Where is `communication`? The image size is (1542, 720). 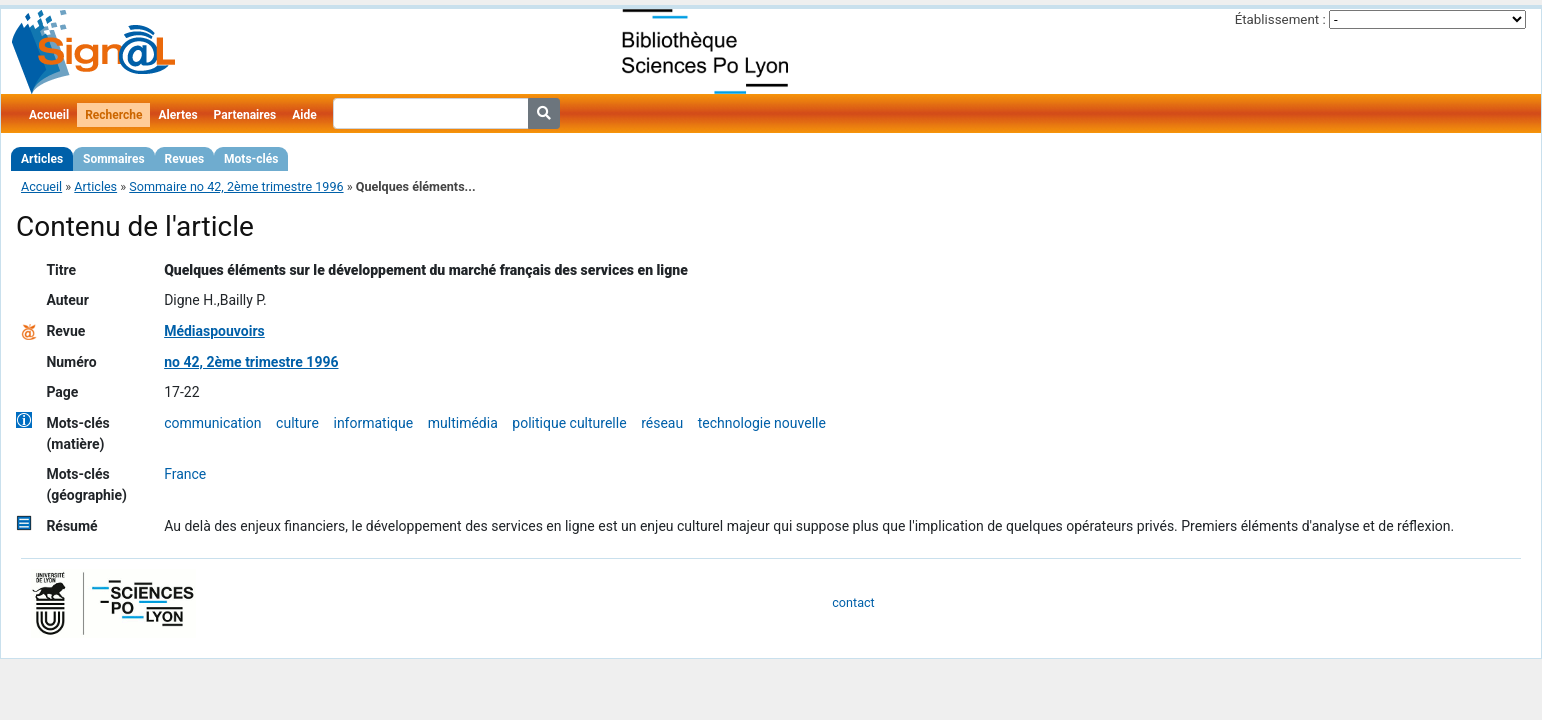 communication is located at coordinates (212, 423).